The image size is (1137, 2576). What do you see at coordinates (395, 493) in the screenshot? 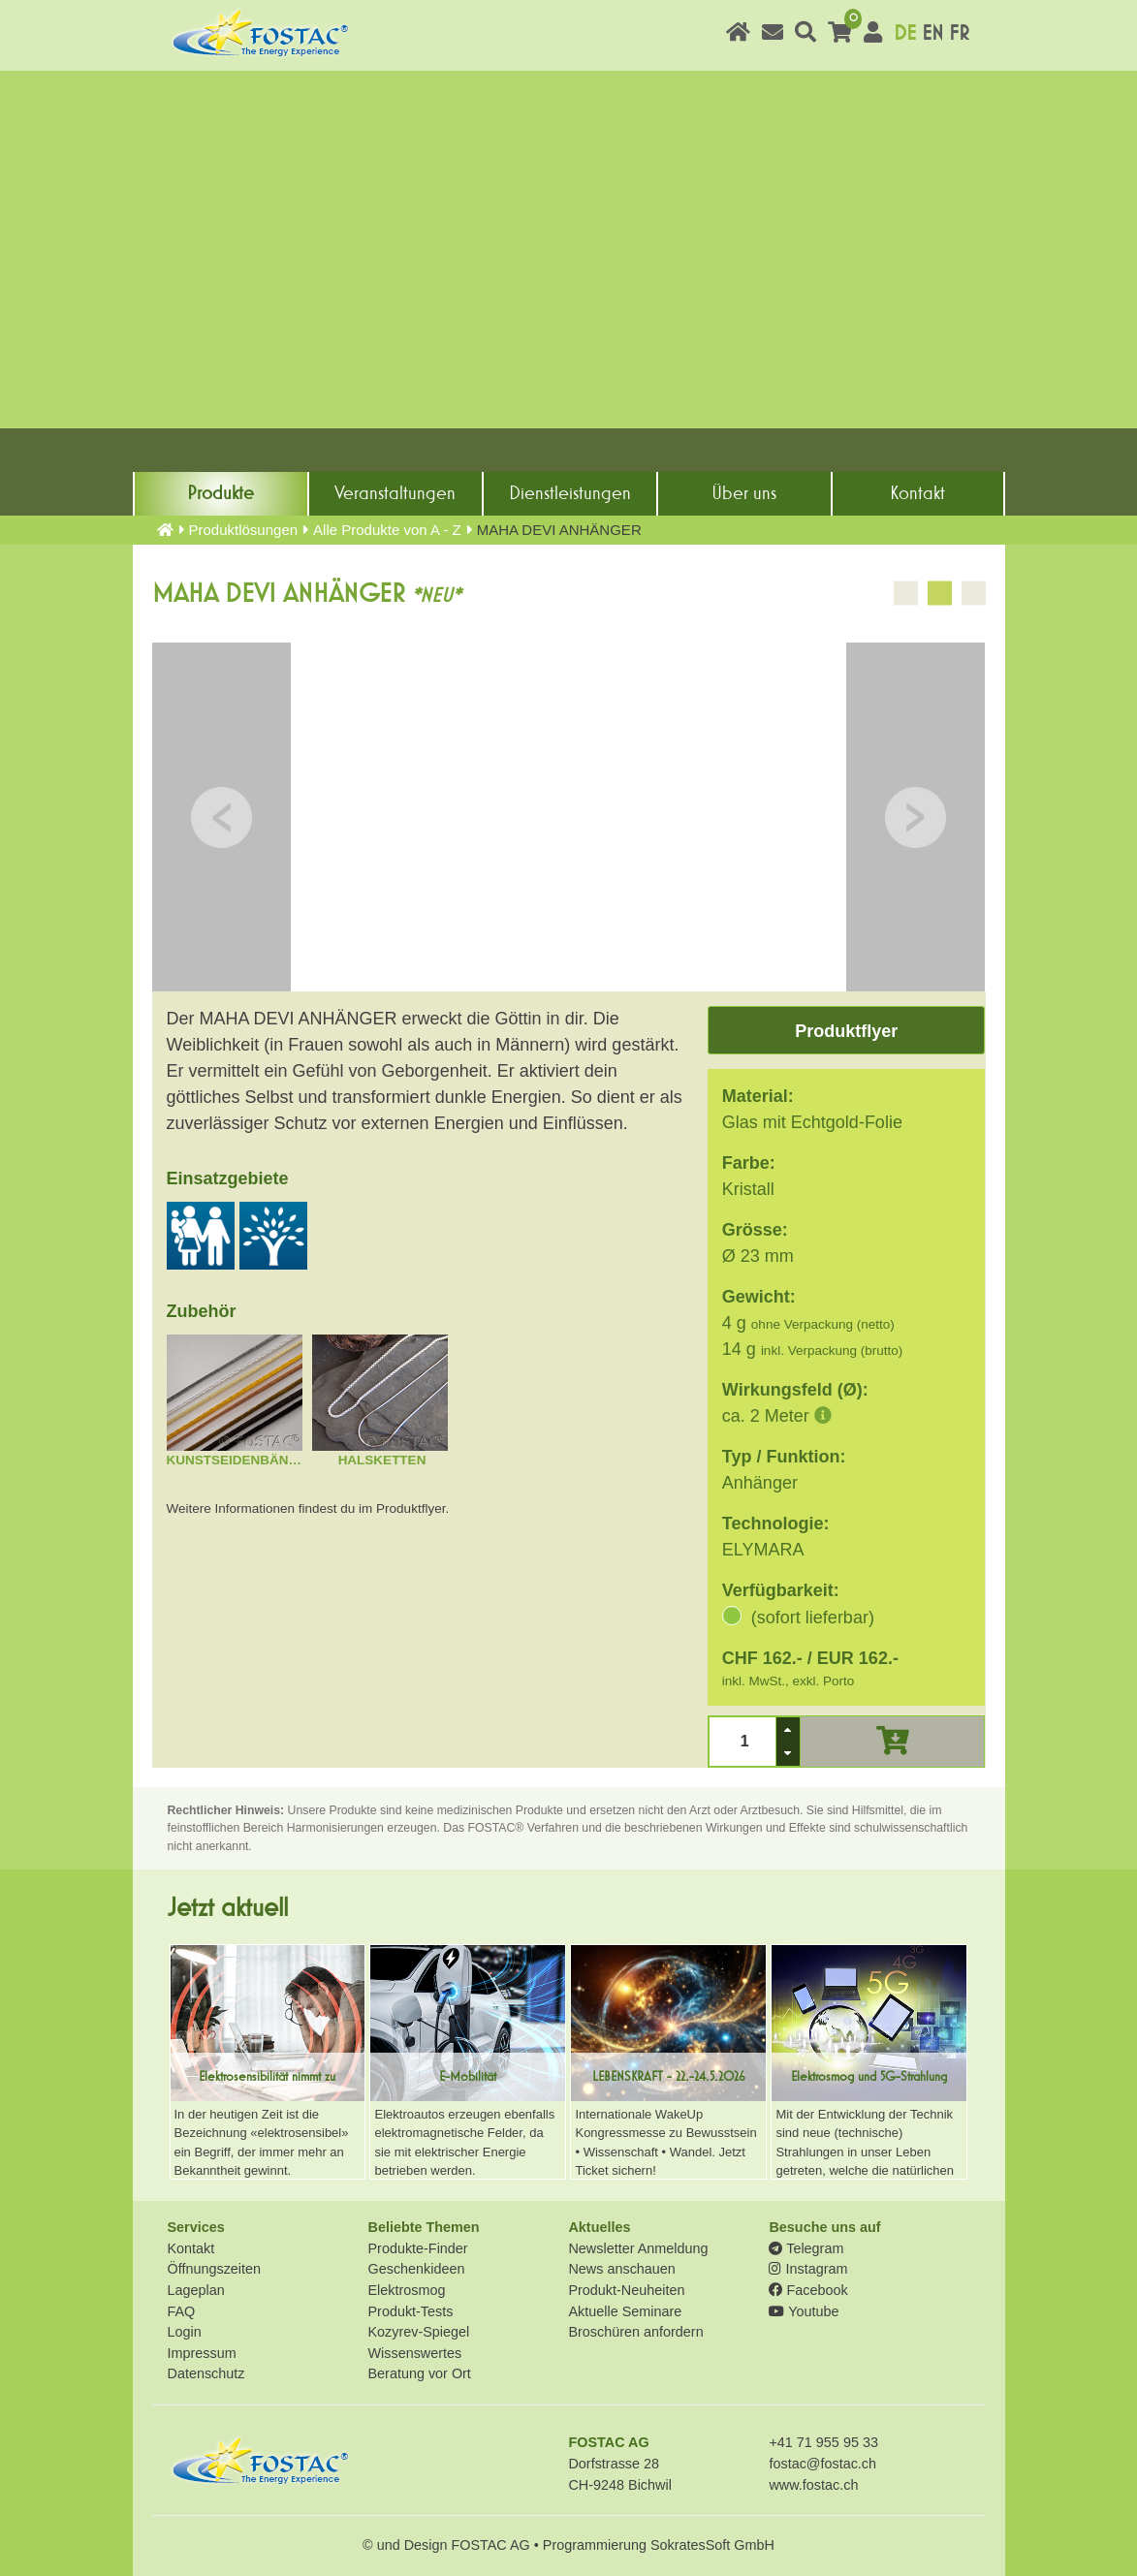
I see `Veranstaltungen` at bounding box center [395, 493].